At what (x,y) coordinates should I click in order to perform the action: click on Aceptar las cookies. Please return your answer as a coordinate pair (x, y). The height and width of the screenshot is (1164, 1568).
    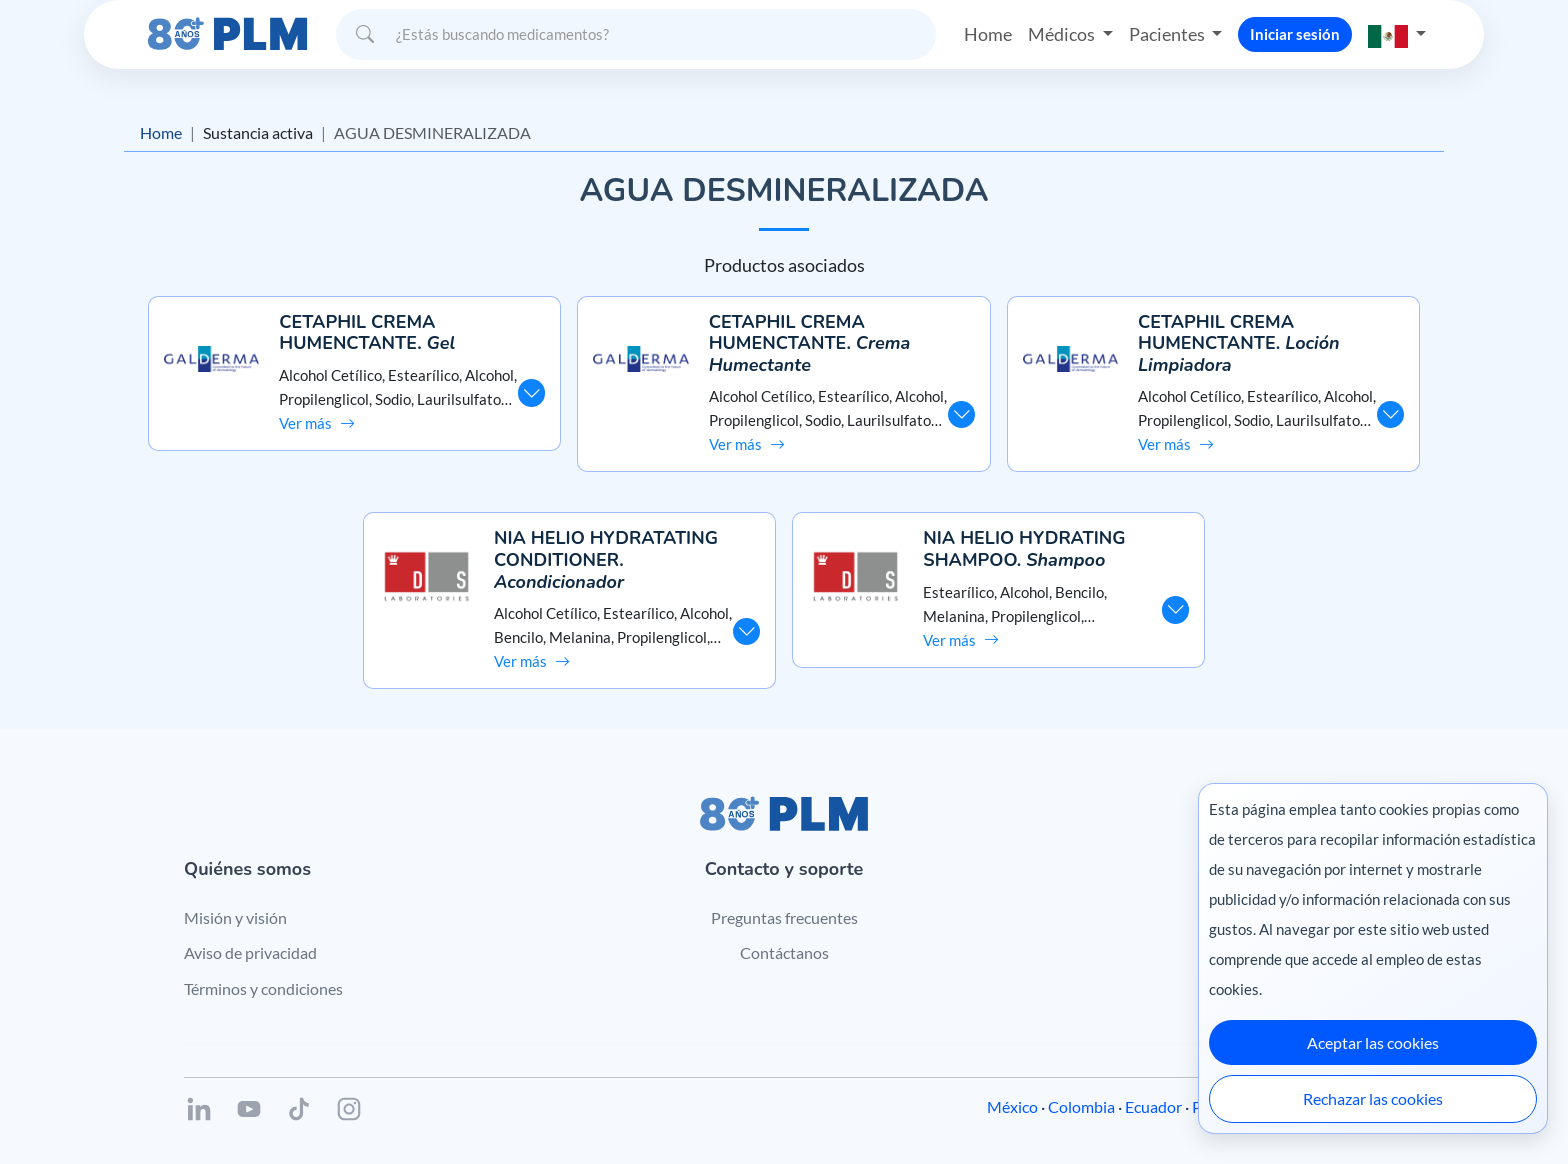
    Looking at the image, I should click on (1373, 1042).